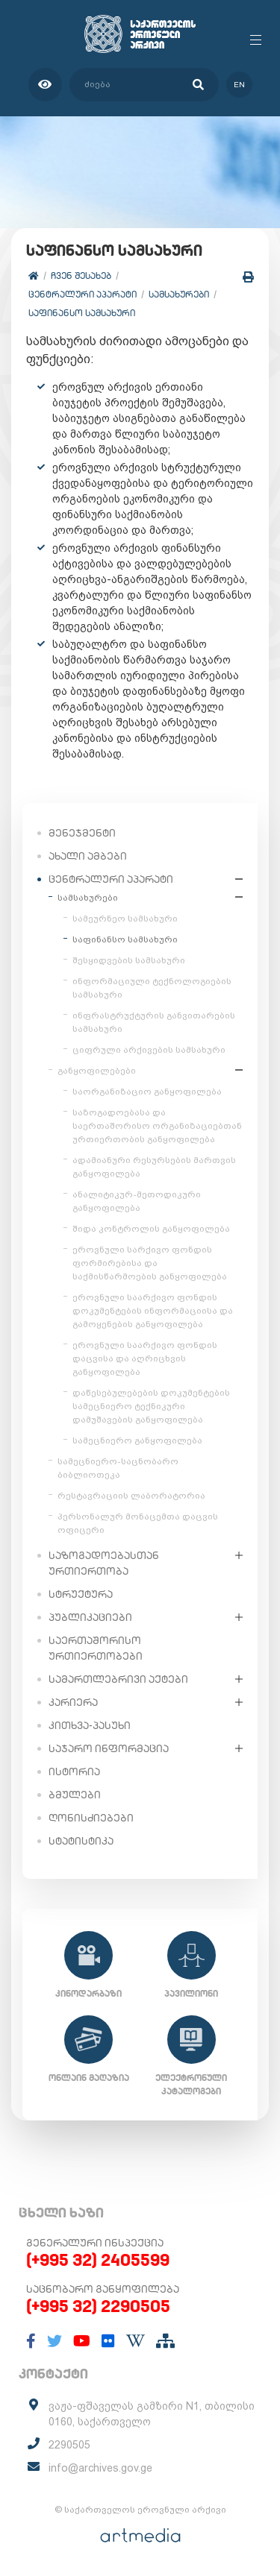 The height and width of the screenshot is (2576, 280). Describe the element at coordinates (75, 1794) in the screenshot. I see `ბმულები` at that location.